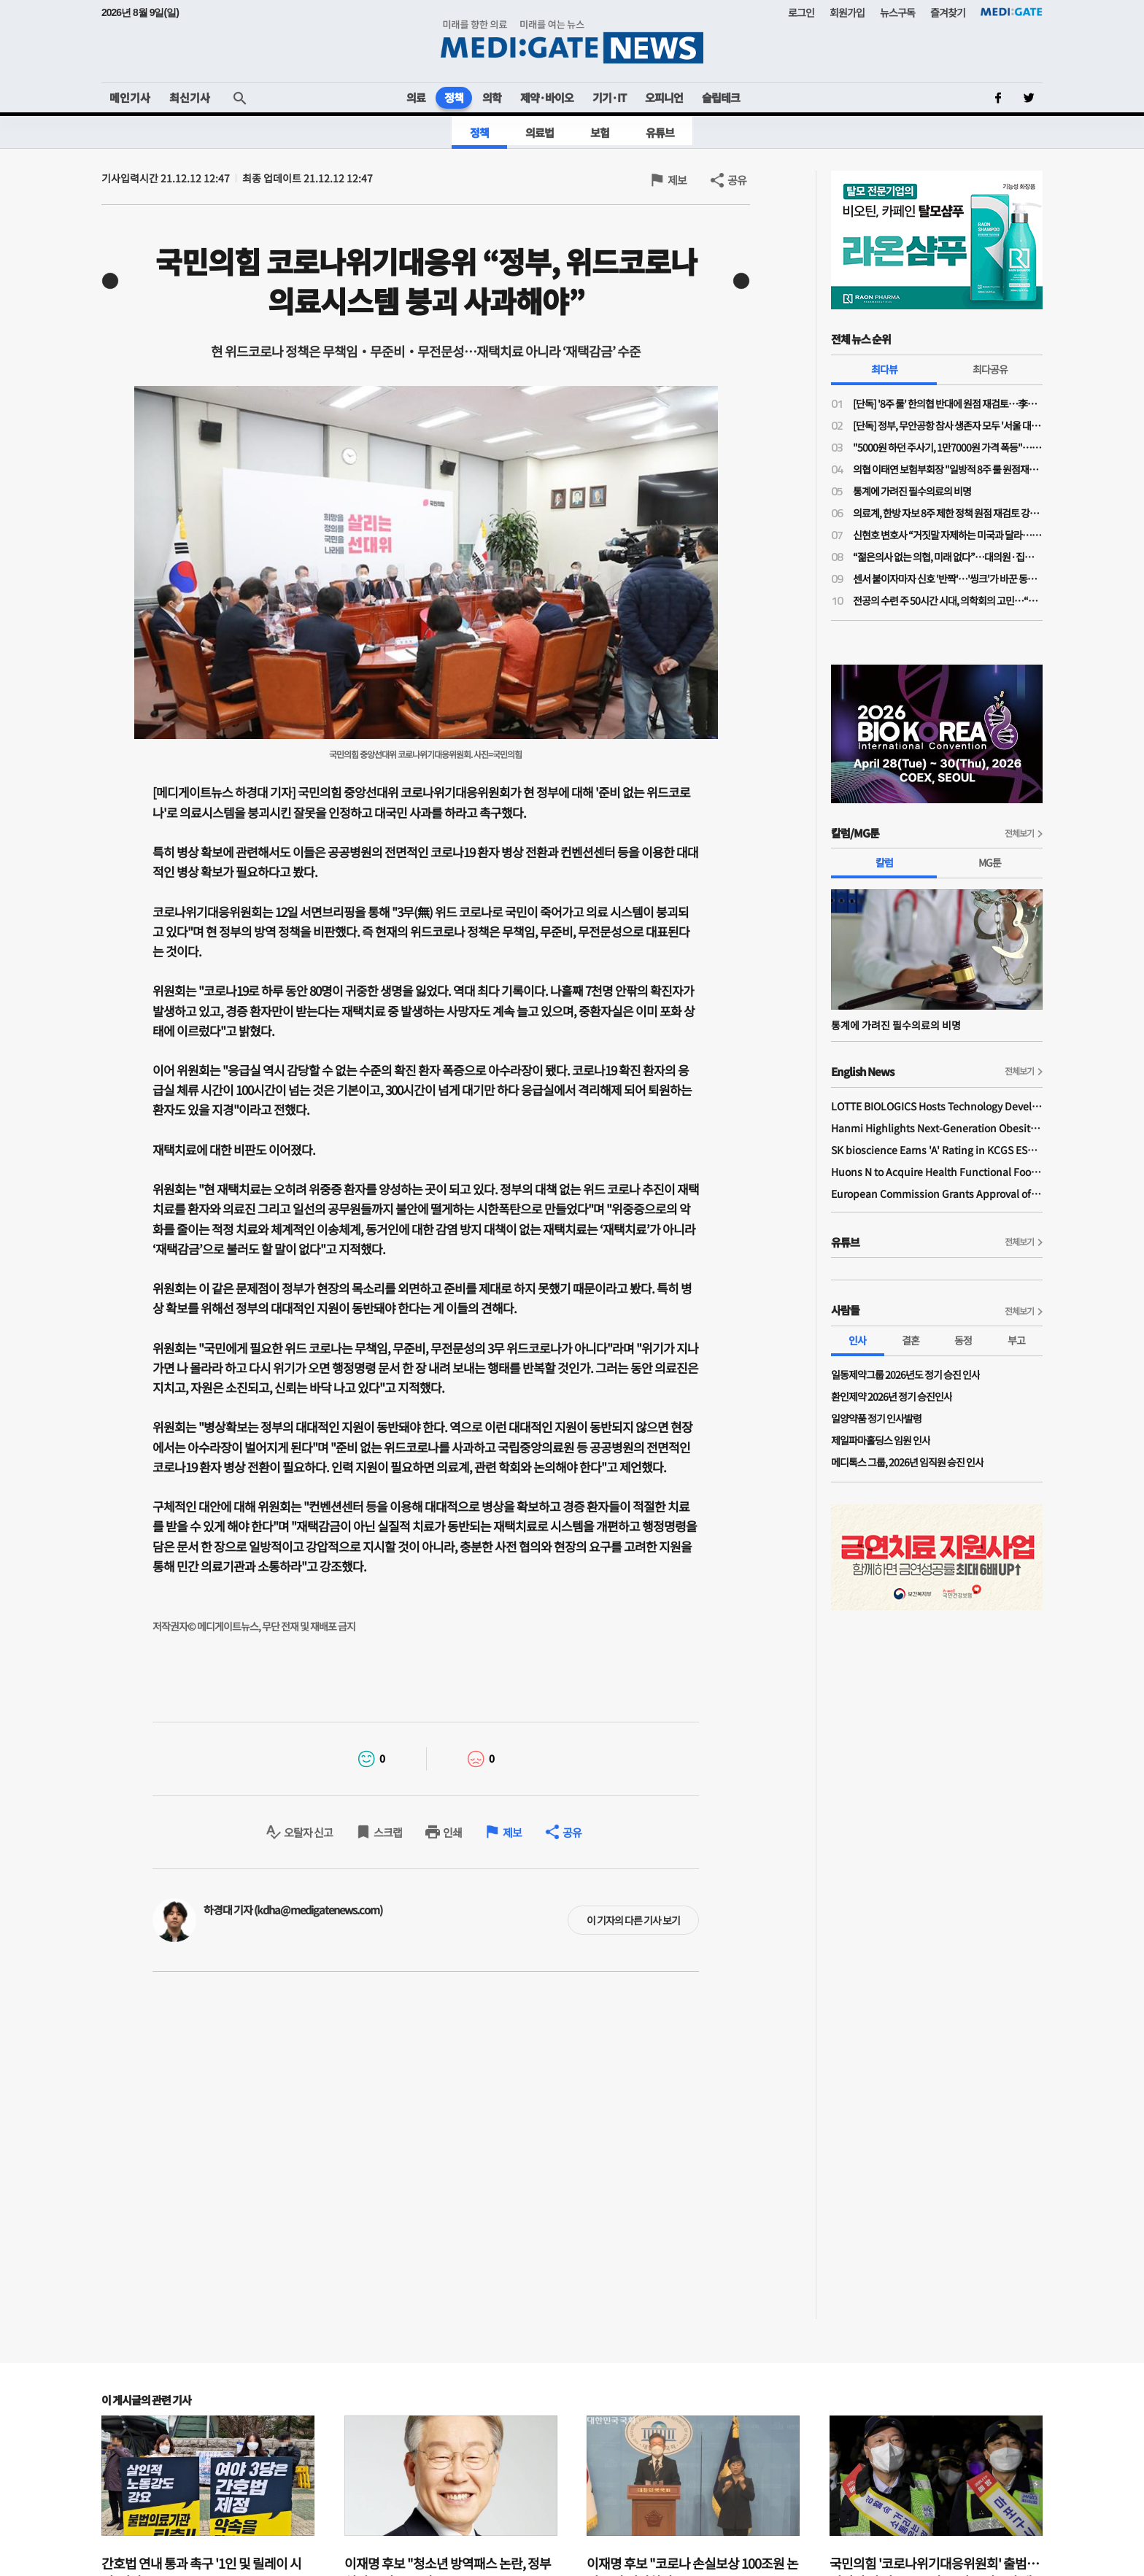 The width and height of the screenshot is (1144, 2576). What do you see at coordinates (910, 1340) in the screenshot?
I see `결혼` at bounding box center [910, 1340].